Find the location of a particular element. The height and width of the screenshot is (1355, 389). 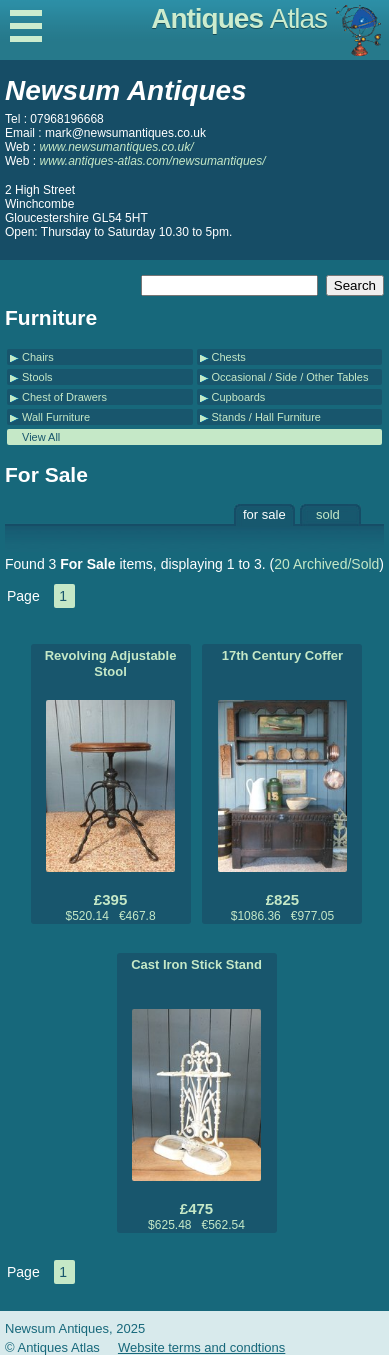

www.antiques-atlas.com/newsumantiques/ is located at coordinates (152, 161).